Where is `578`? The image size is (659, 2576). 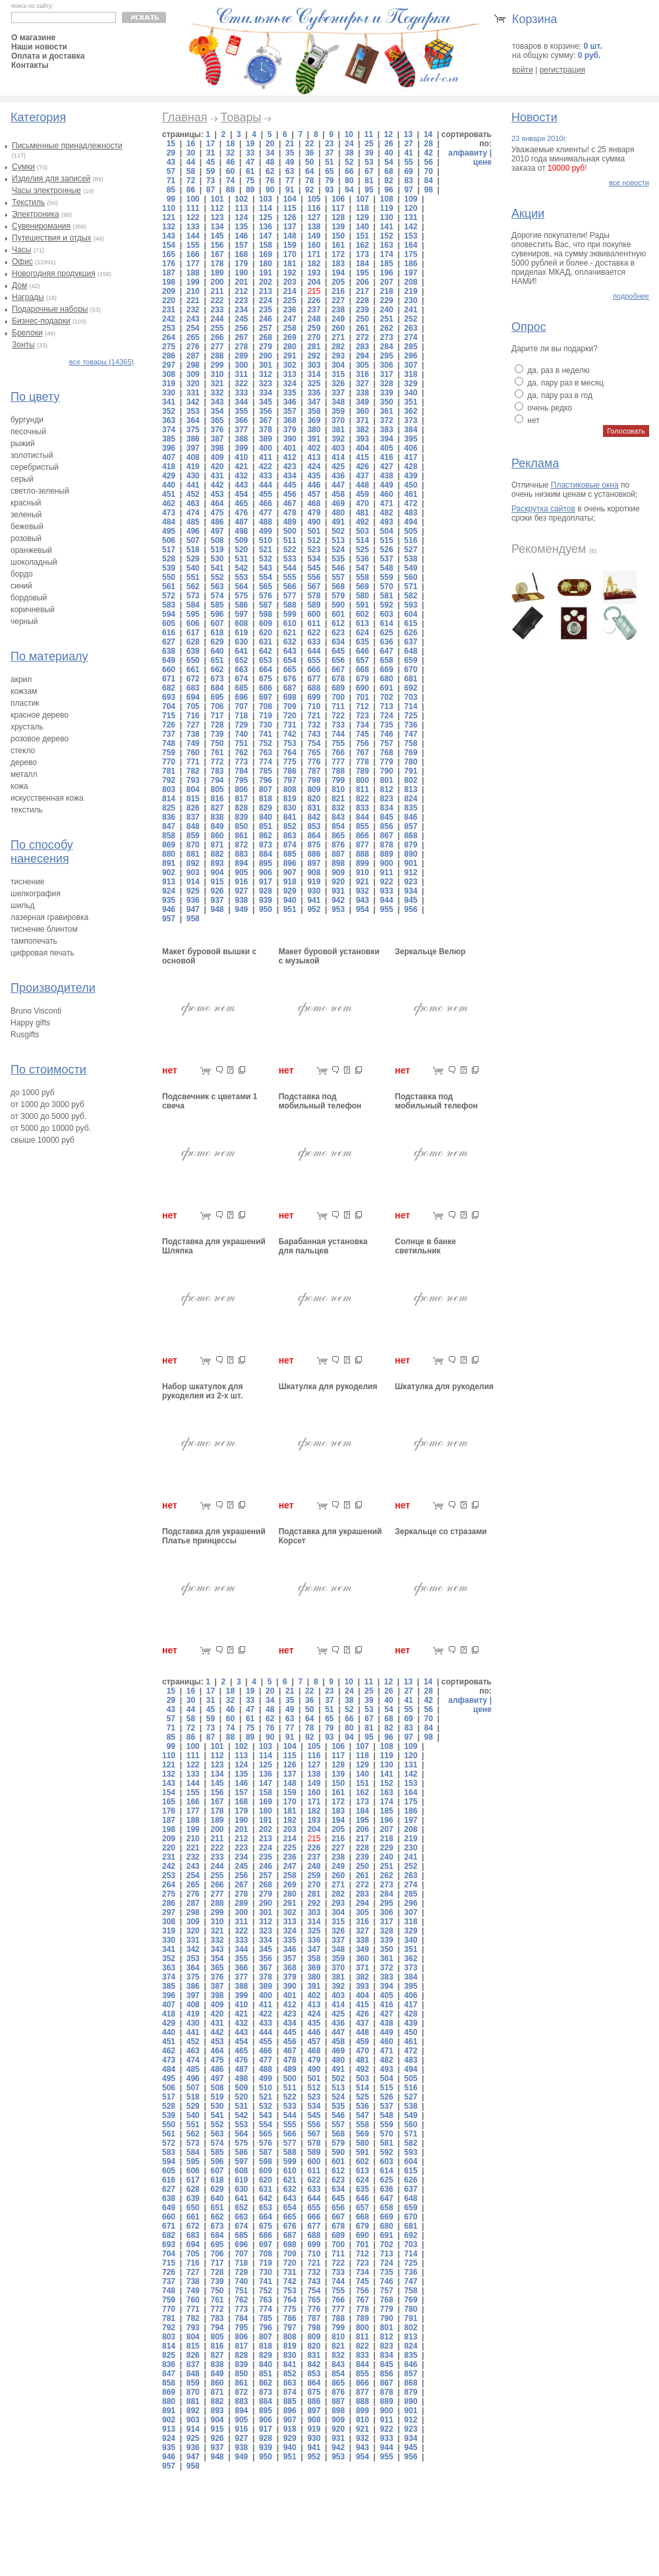 578 is located at coordinates (313, 595).